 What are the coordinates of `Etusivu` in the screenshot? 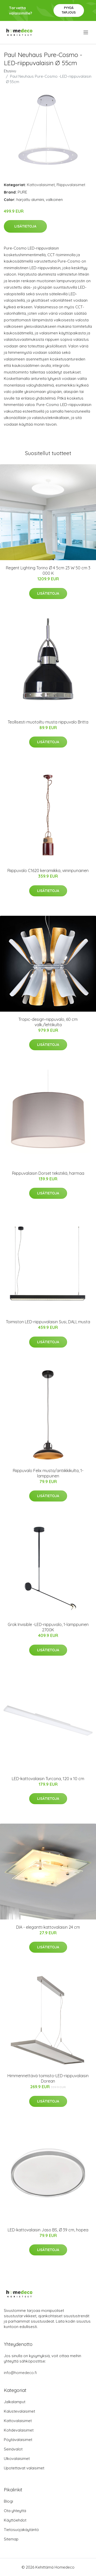 It's located at (10, 71).